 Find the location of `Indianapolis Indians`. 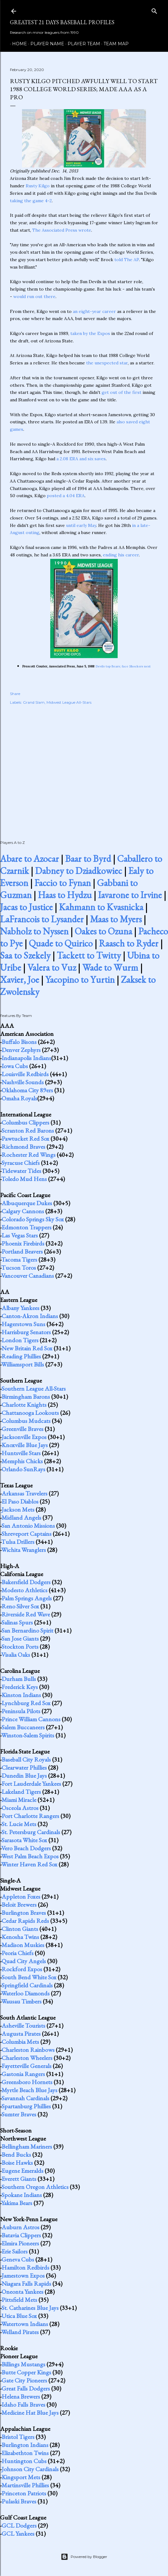

Indianapolis Indians is located at coordinates (26, 1058).